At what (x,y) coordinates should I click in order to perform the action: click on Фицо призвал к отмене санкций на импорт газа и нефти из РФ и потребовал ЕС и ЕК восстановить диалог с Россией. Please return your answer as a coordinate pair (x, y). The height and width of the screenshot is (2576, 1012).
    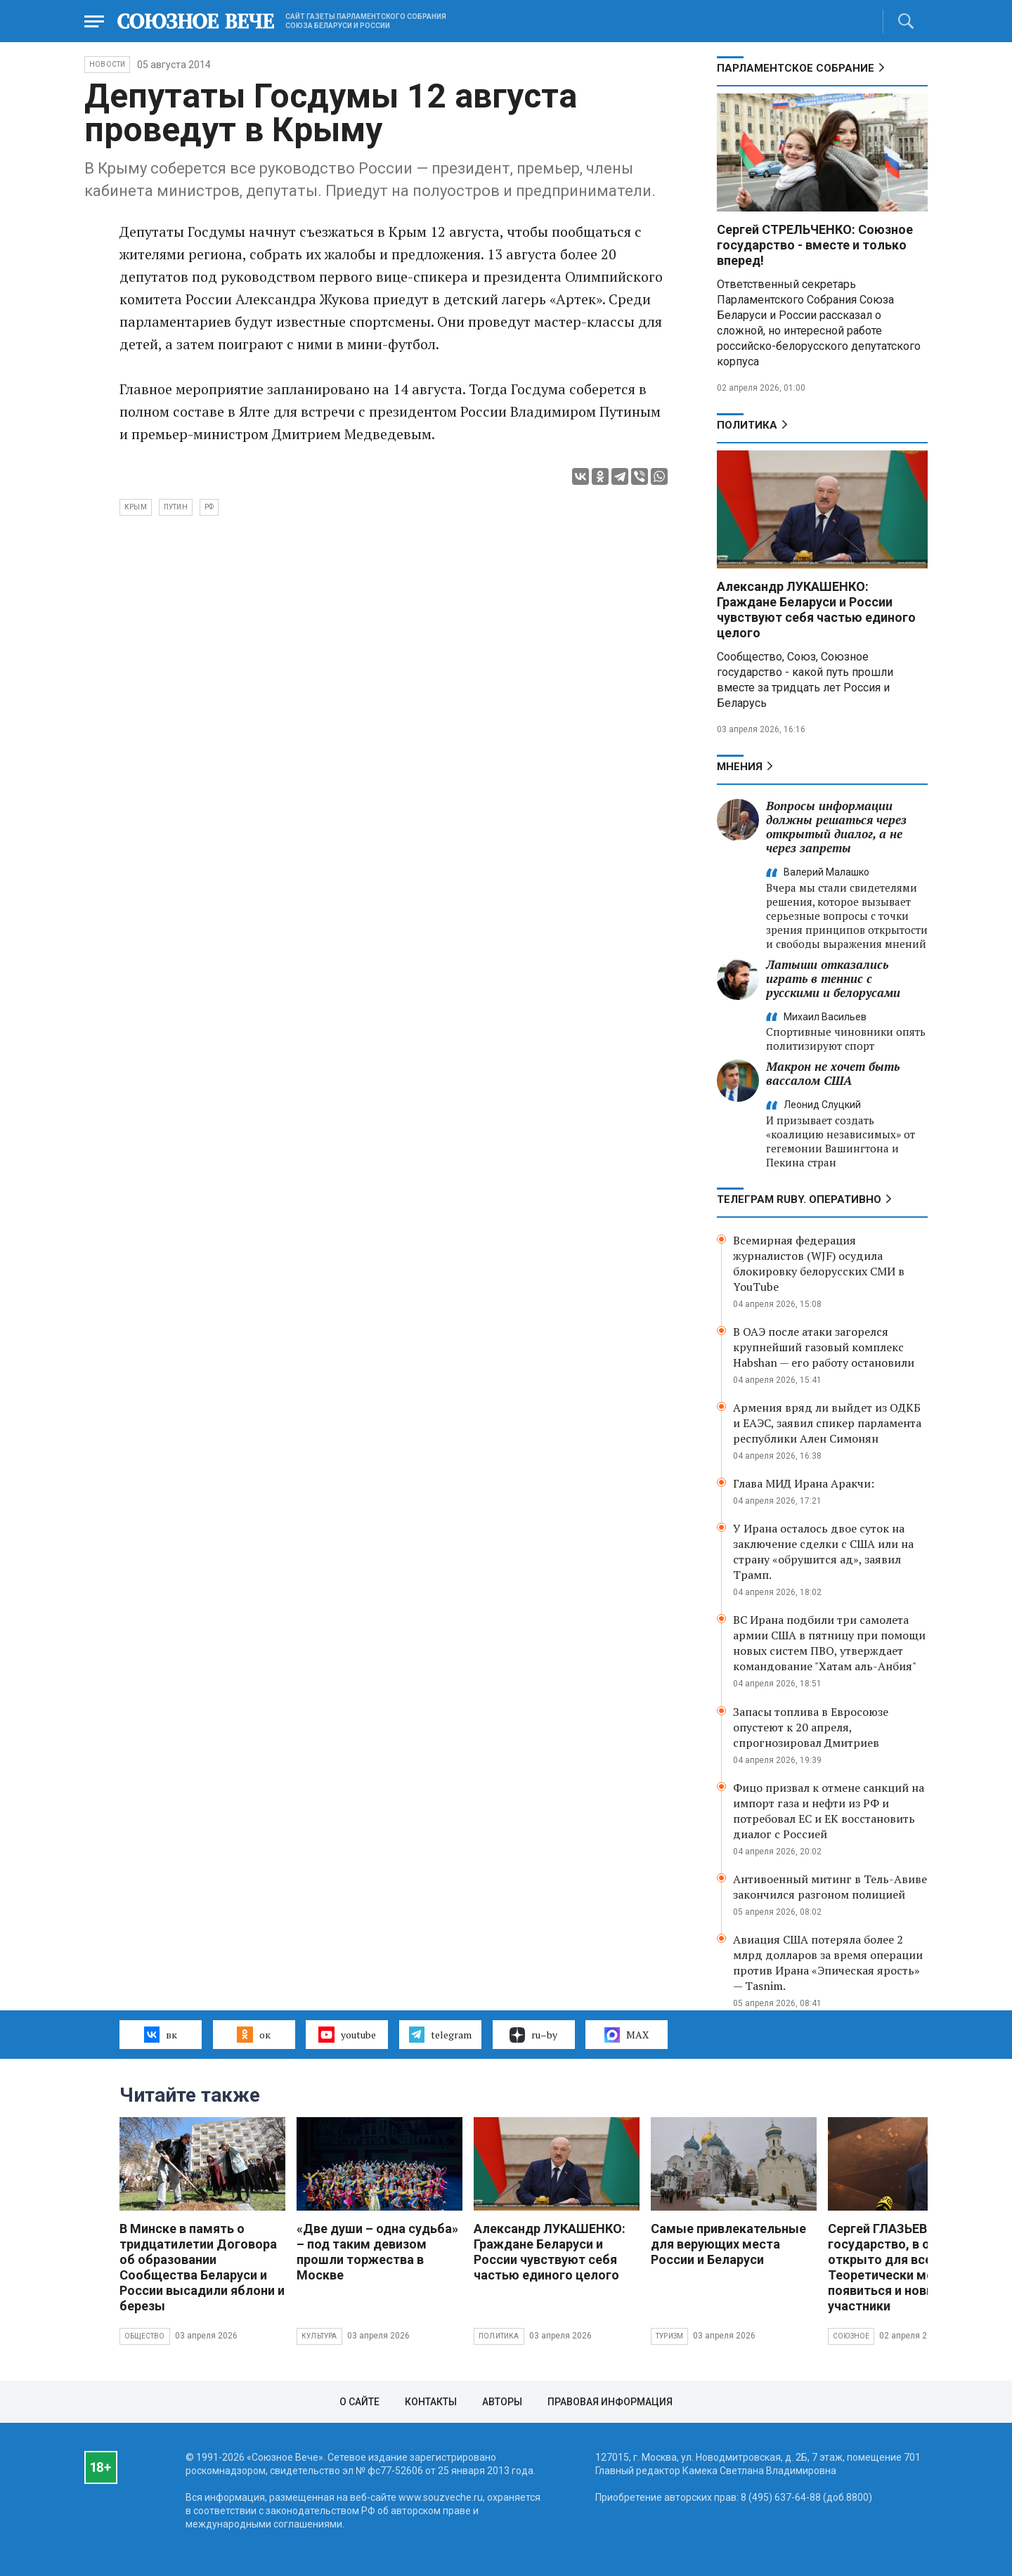
    Looking at the image, I should click on (828, 1811).